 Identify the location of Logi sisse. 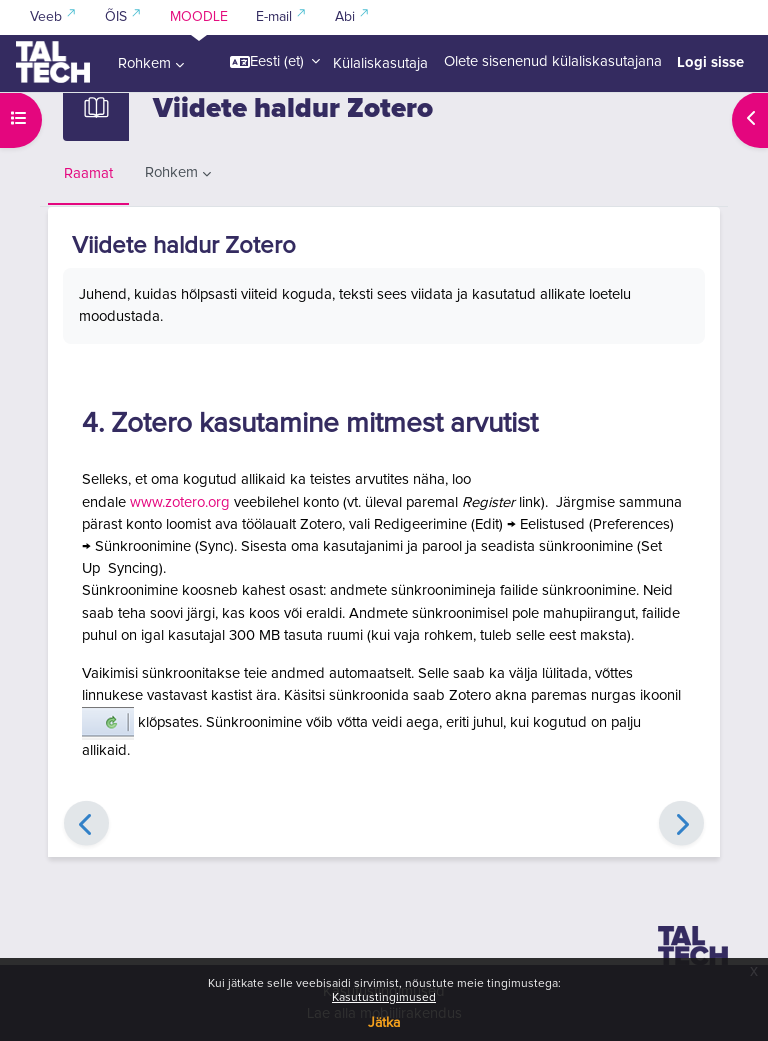
(710, 62).